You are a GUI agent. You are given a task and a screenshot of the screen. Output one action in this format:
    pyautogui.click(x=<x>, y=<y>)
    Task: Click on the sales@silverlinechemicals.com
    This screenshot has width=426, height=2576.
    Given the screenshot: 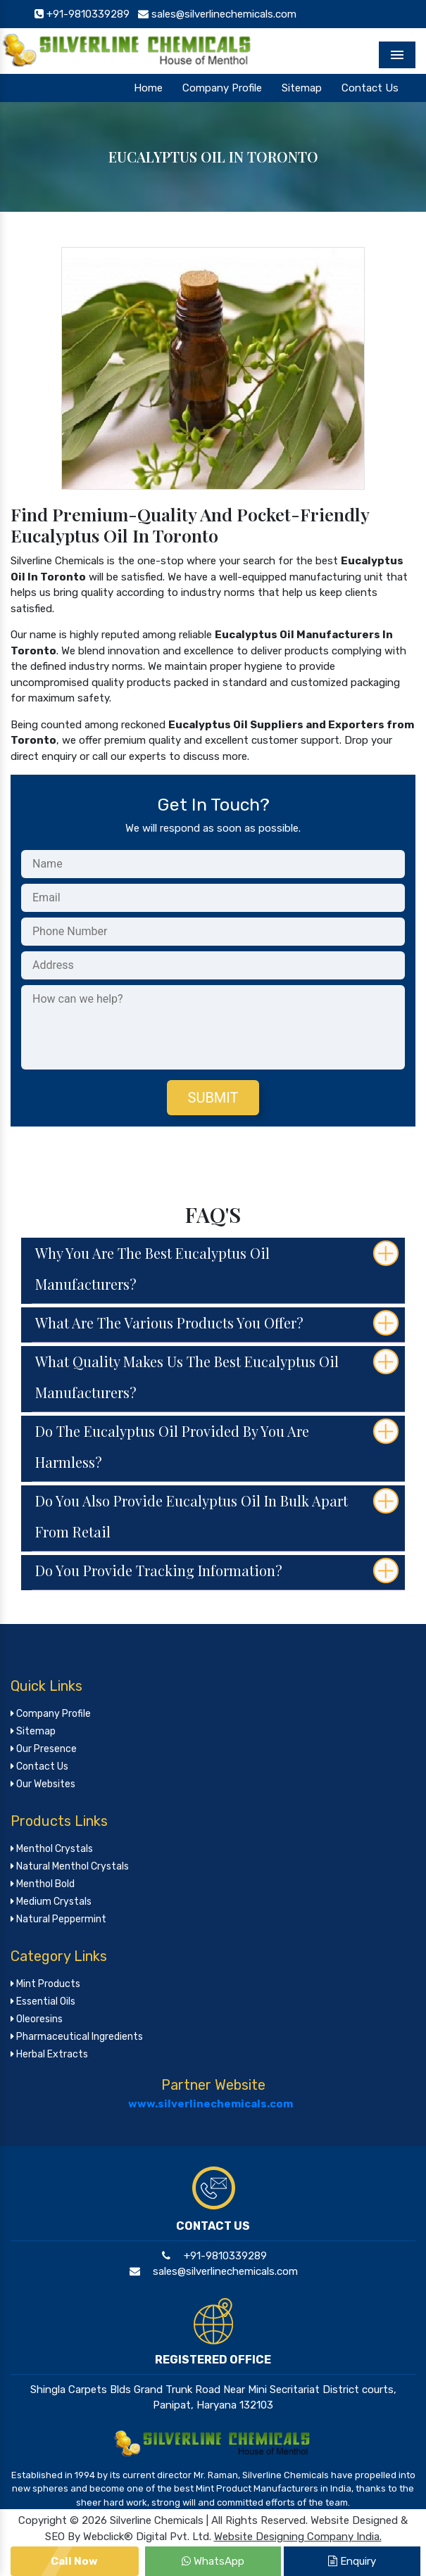 What is the action you would take?
    pyautogui.click(x=213, y=2271)
    